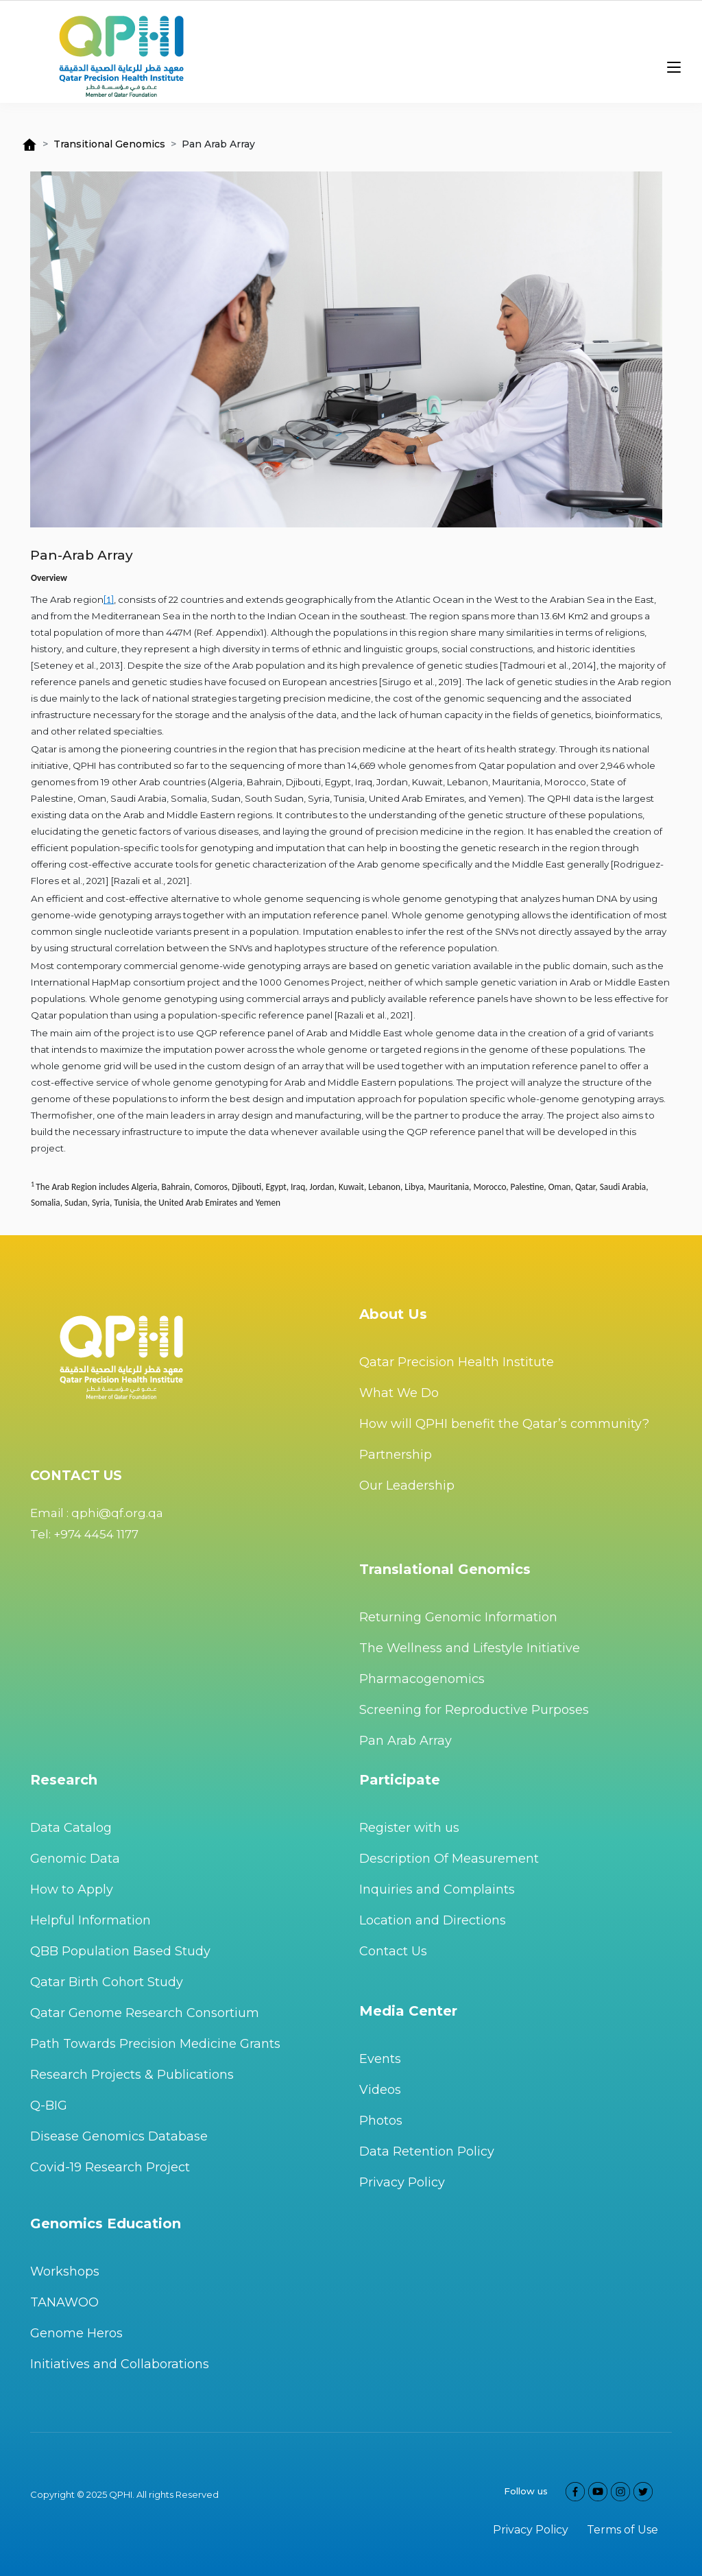  What do you see at coordinates (622, 2529) in the screenshot?
I see `Terms of Use` at bounding box center [622, 2529].